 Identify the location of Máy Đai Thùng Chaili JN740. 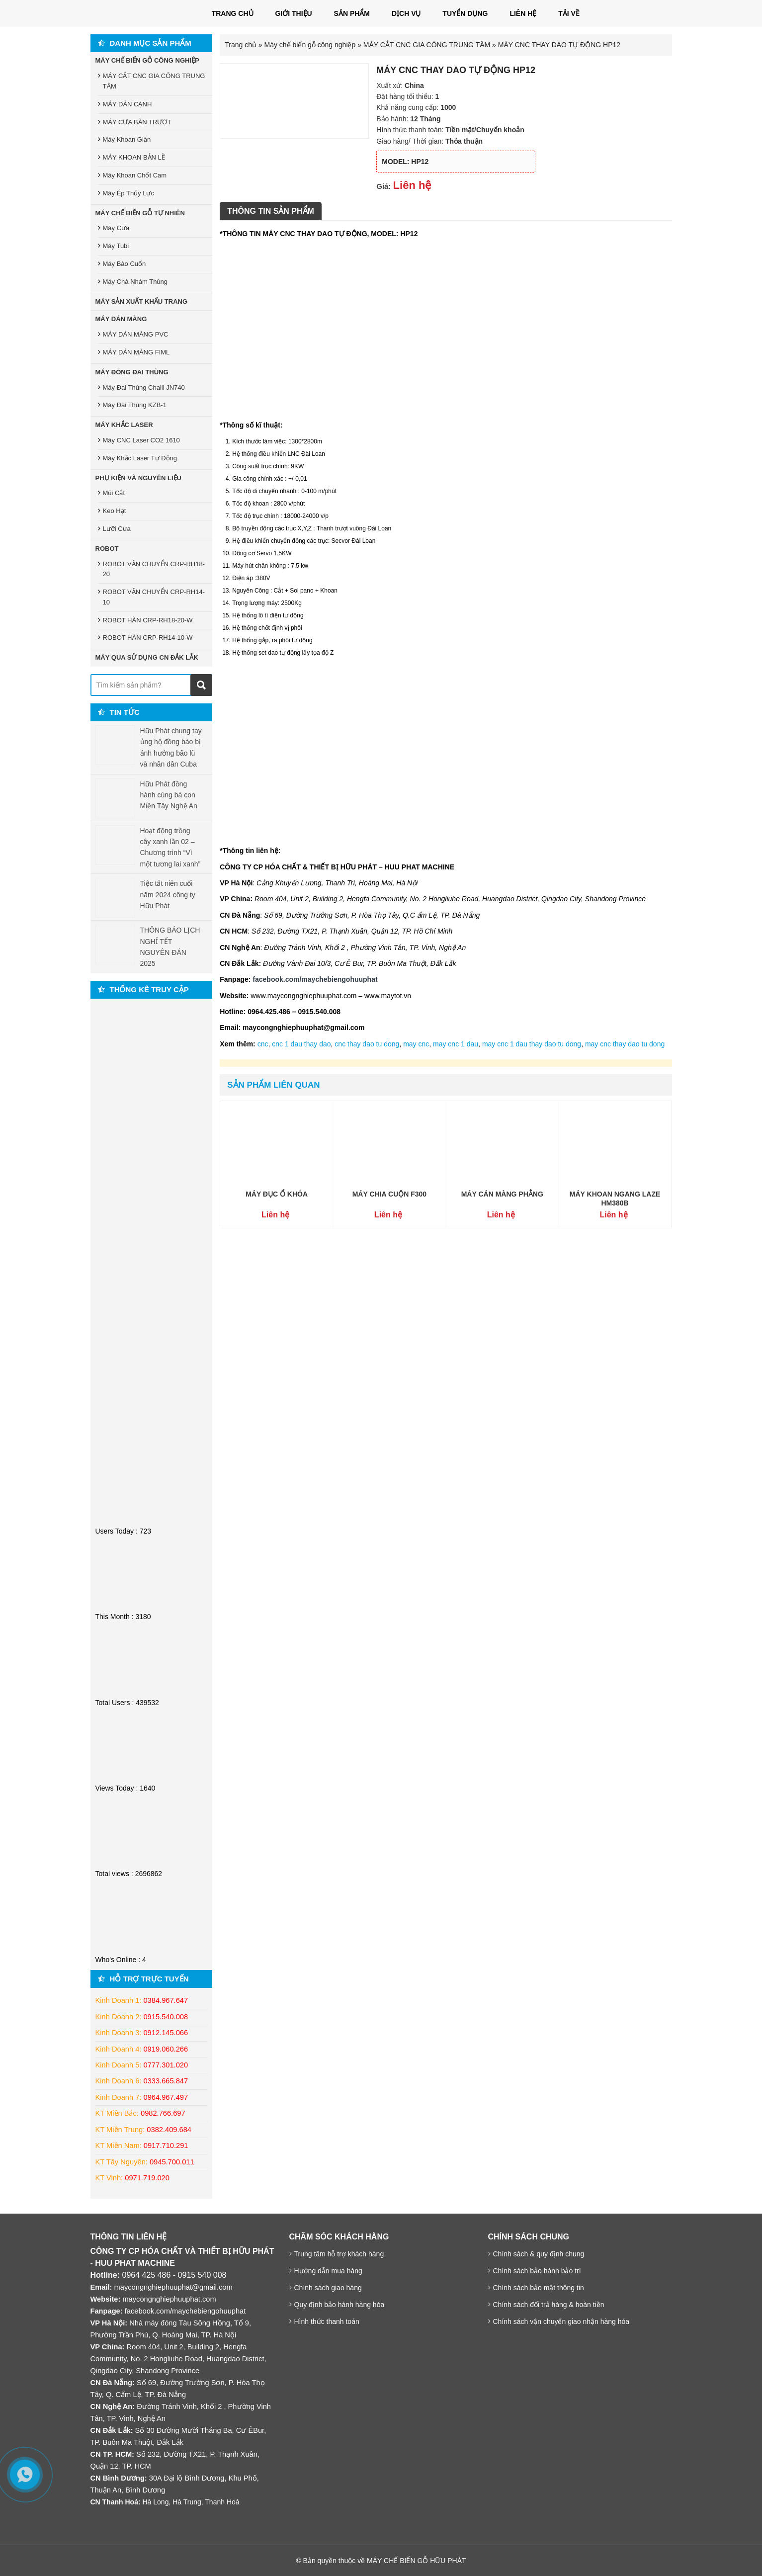
(144, 387).